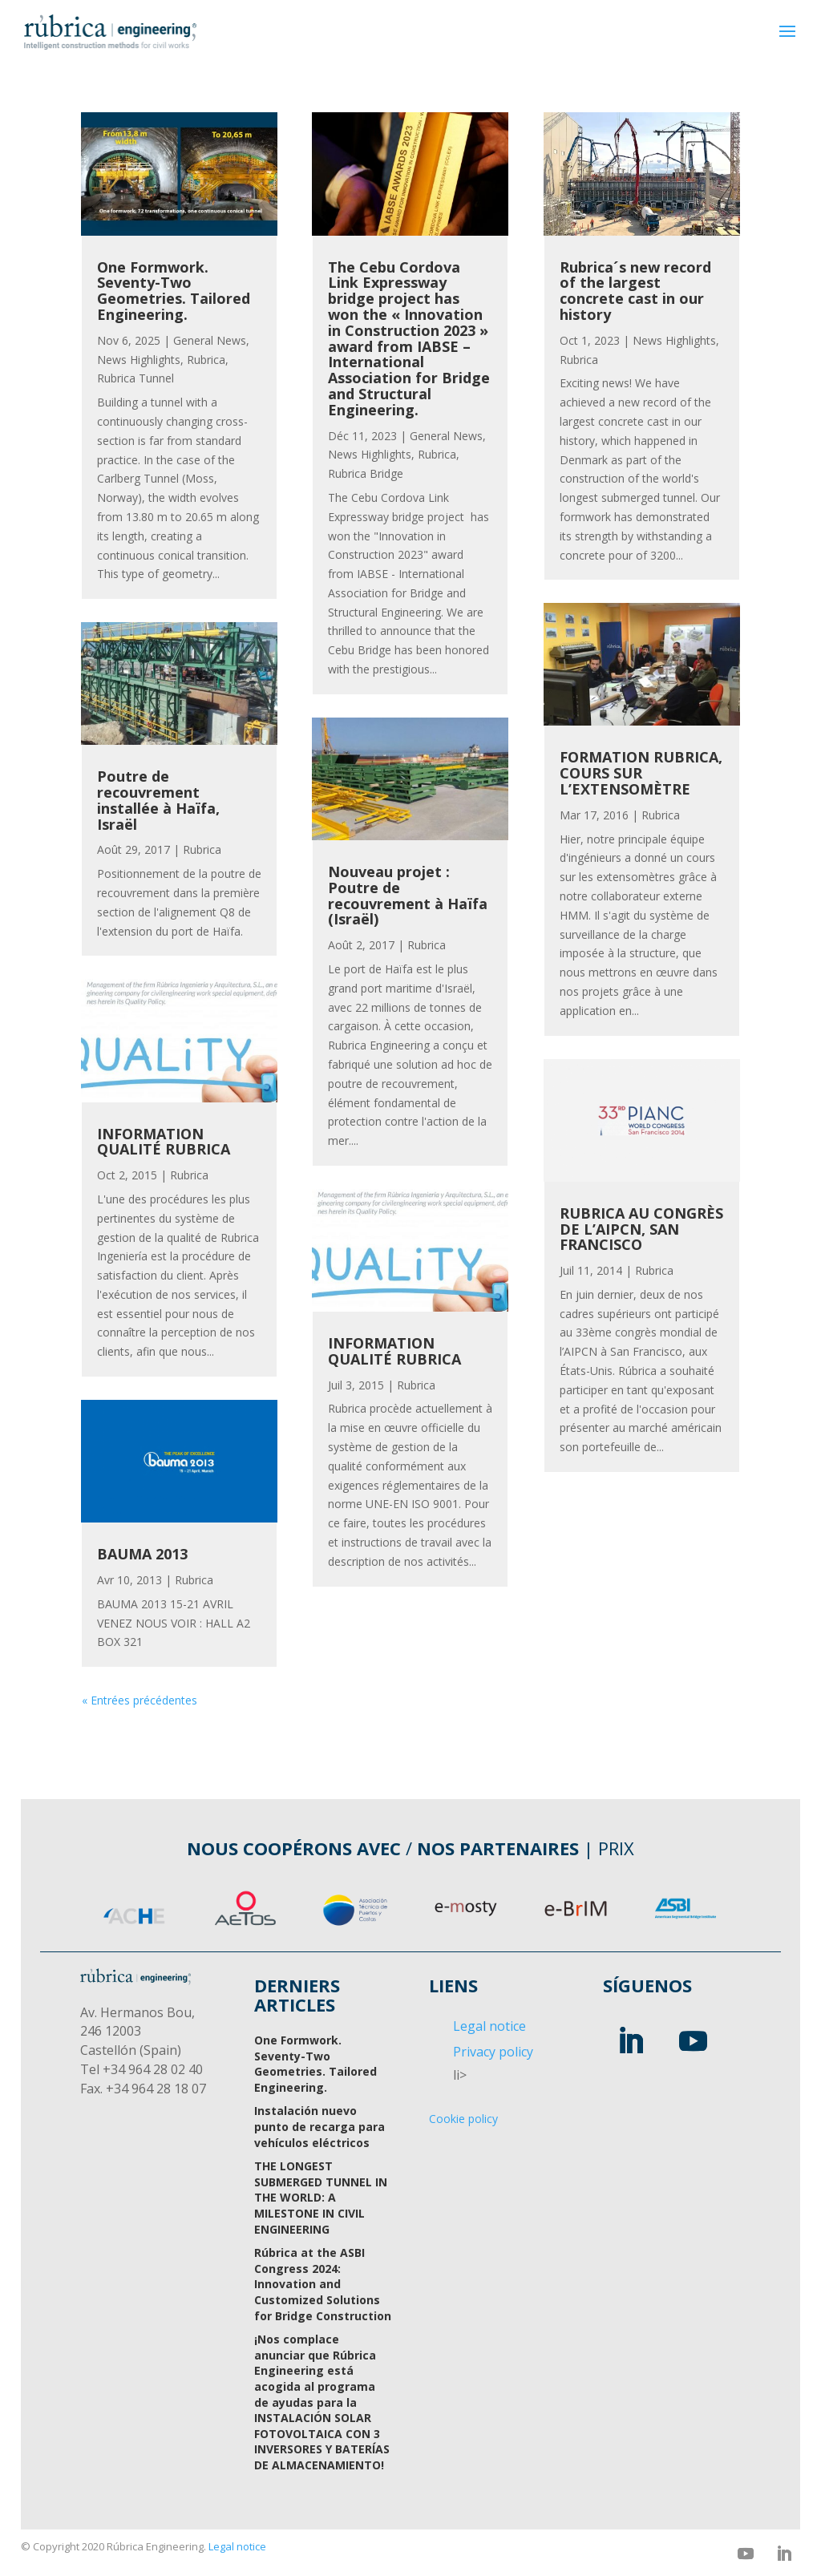  What do you see at coordinates (209, 340) in the screenshot?
I see `General News` at bounding box center [209, 340].